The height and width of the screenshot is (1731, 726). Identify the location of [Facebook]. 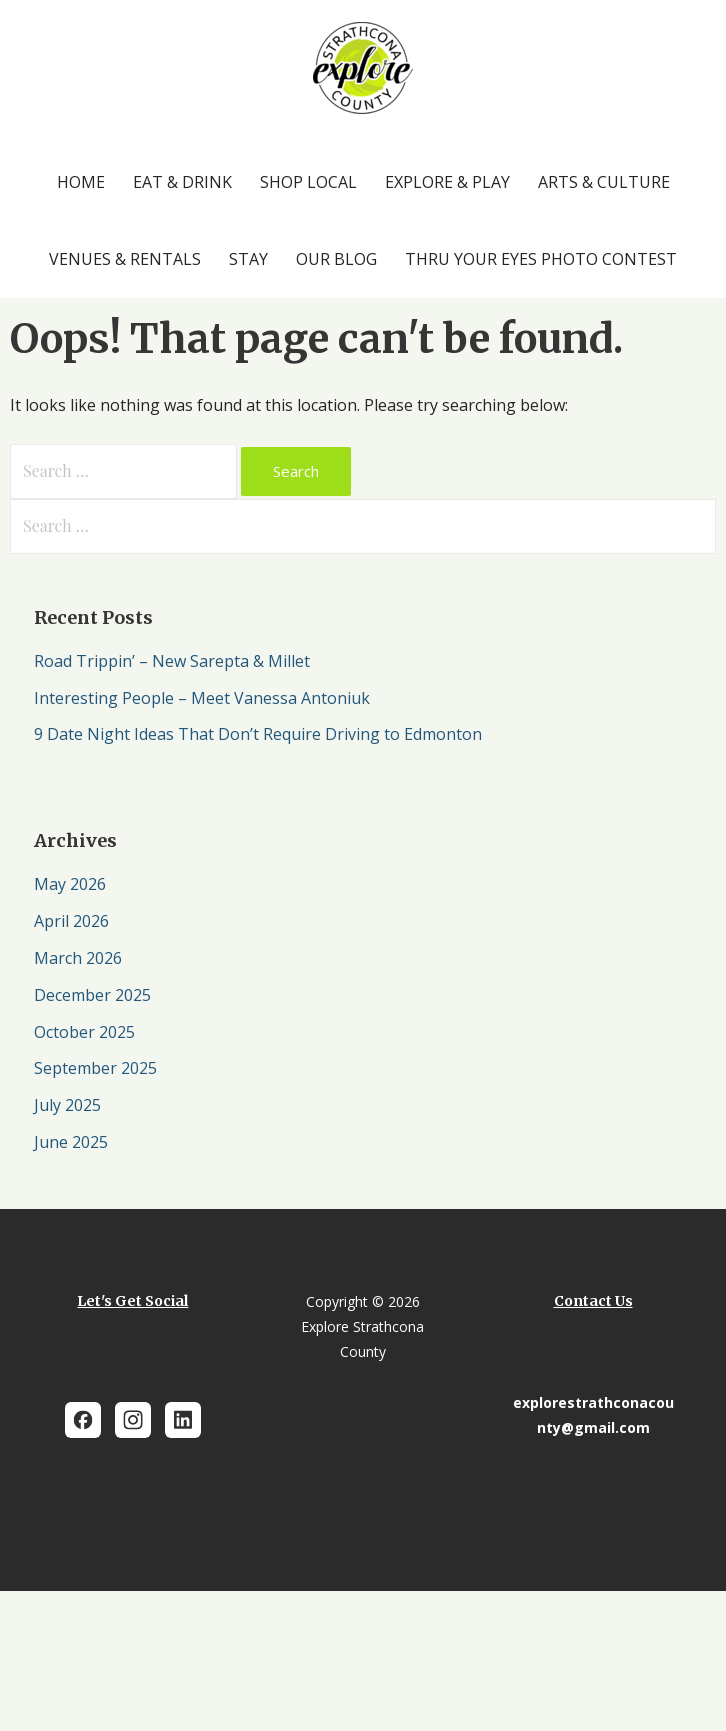
(83, 1420).